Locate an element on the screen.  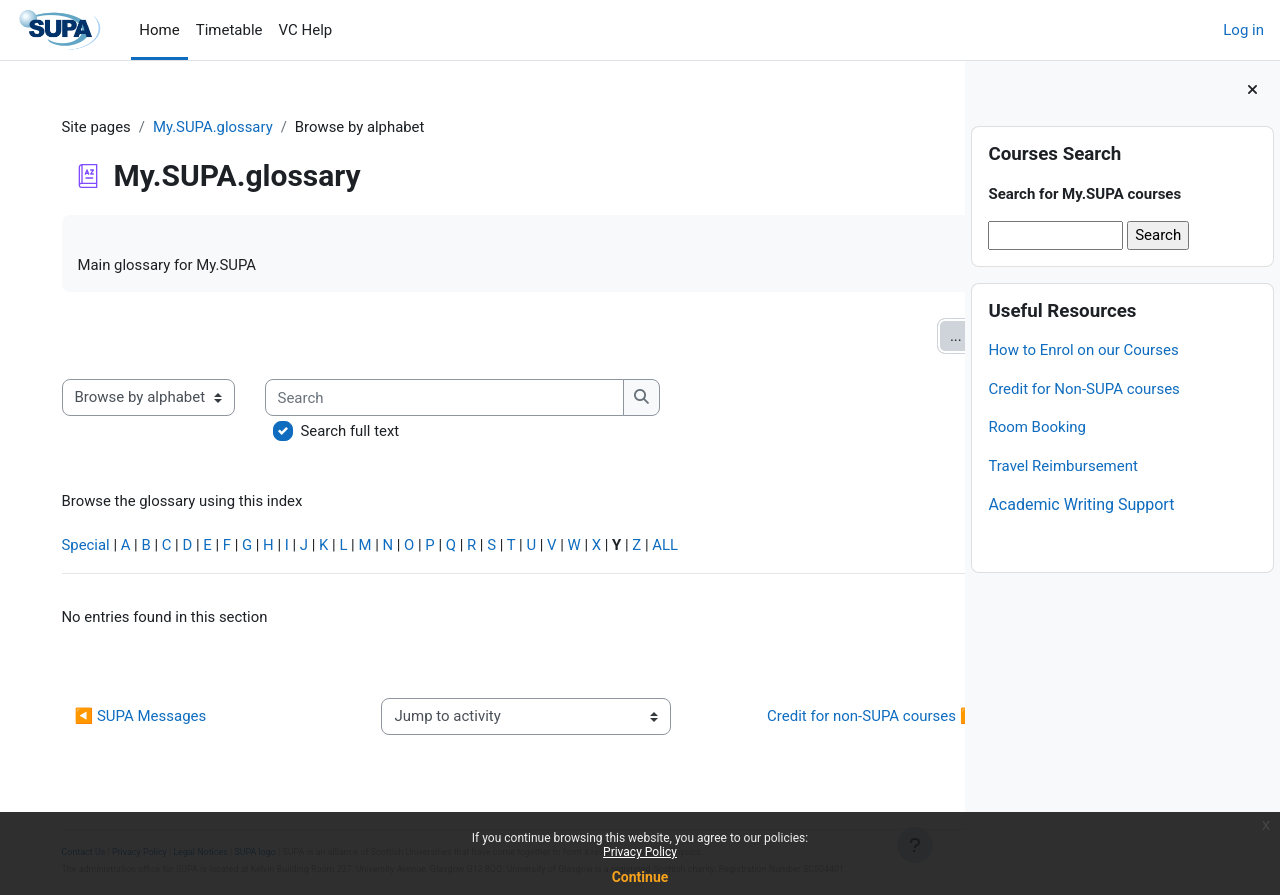
Travel Reimbursement is located at coordinates (1063, 466).